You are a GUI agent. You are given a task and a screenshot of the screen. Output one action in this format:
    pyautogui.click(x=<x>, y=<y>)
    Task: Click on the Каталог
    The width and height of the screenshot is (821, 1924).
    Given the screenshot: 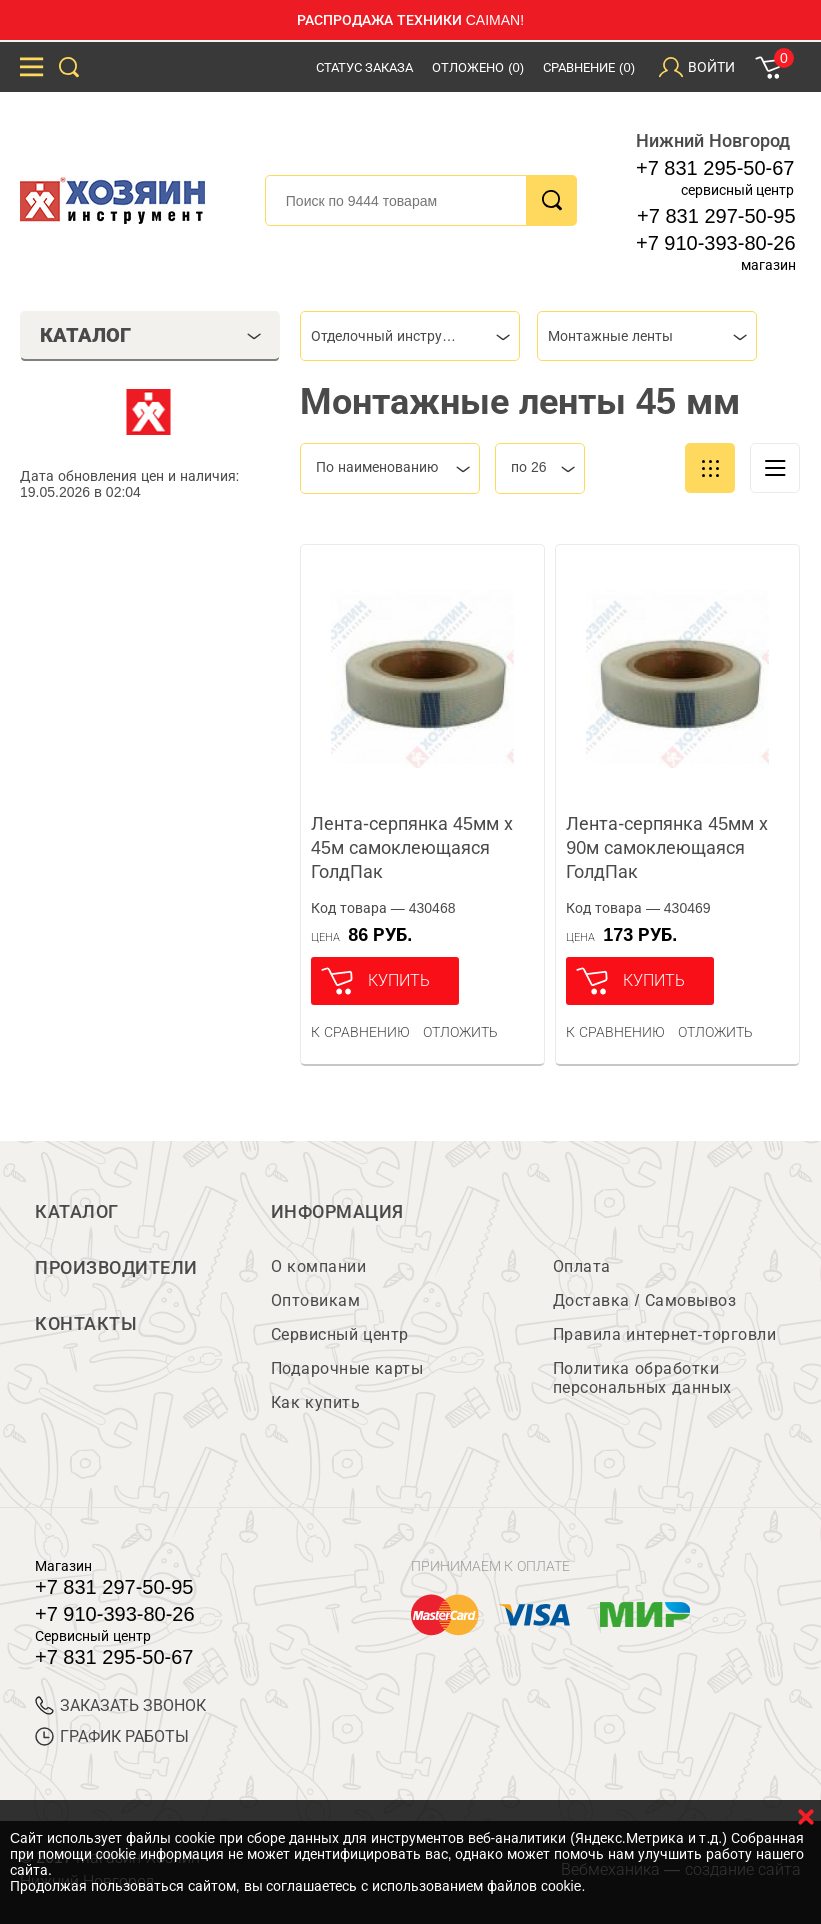 What is the action you would take?
    pyautogui.click(x=77, y=1212)
    